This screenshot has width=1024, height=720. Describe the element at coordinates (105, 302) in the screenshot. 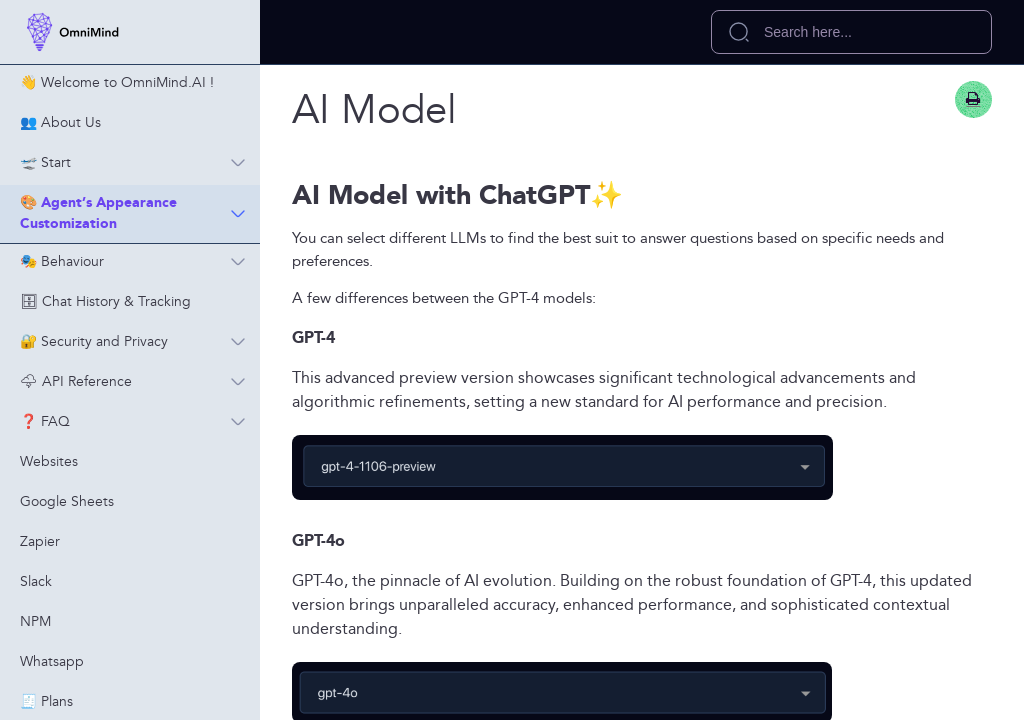

I see `🗄 Chat History & Tracking` at that location.